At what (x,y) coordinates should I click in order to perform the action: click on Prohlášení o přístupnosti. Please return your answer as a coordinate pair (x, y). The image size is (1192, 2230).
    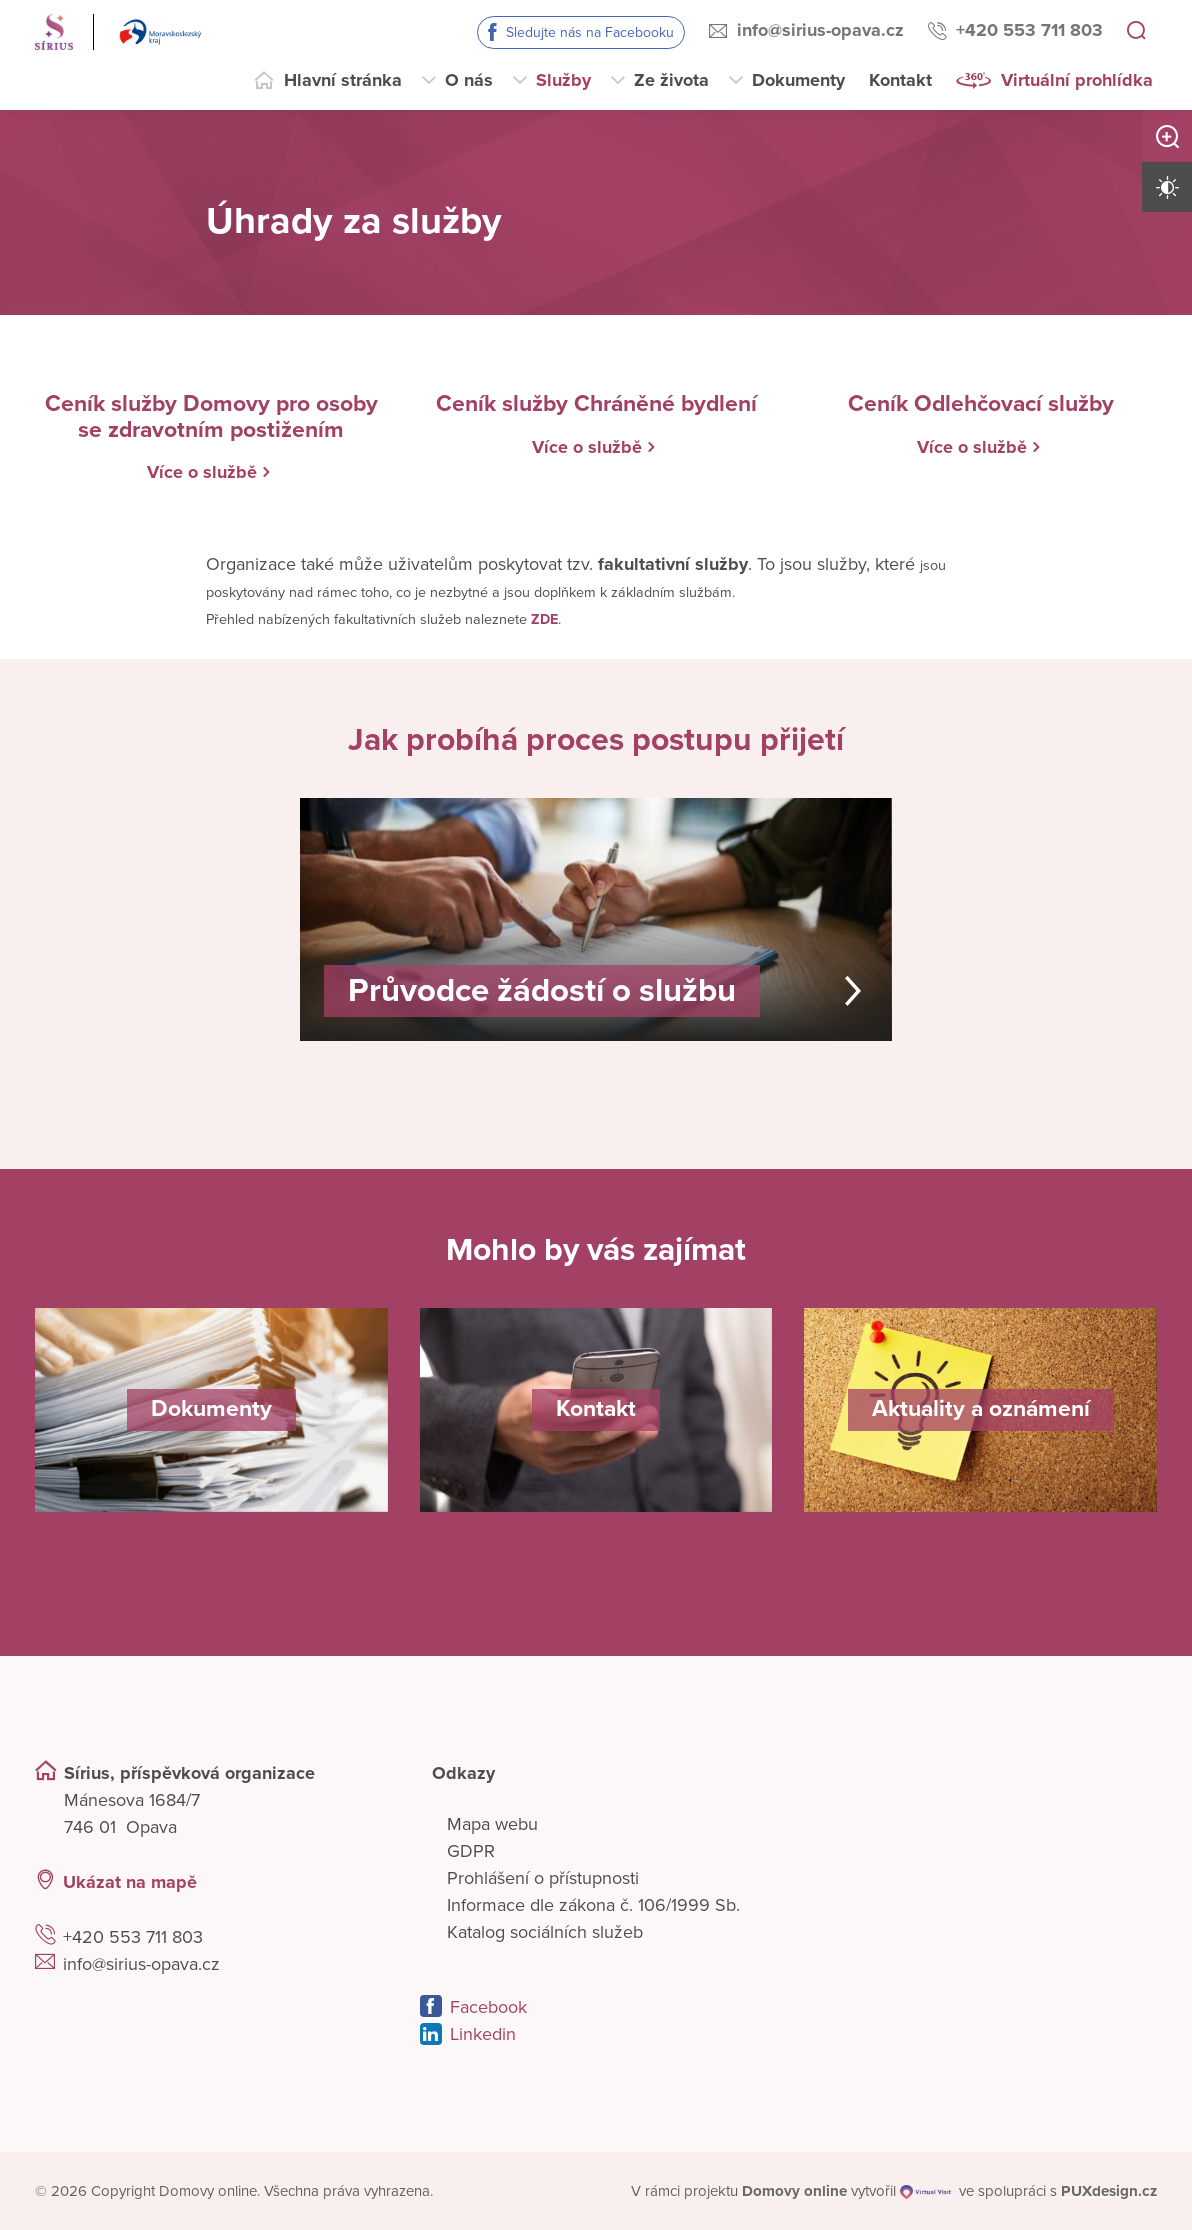
    Looking at the image, I should click on (543, 1877).